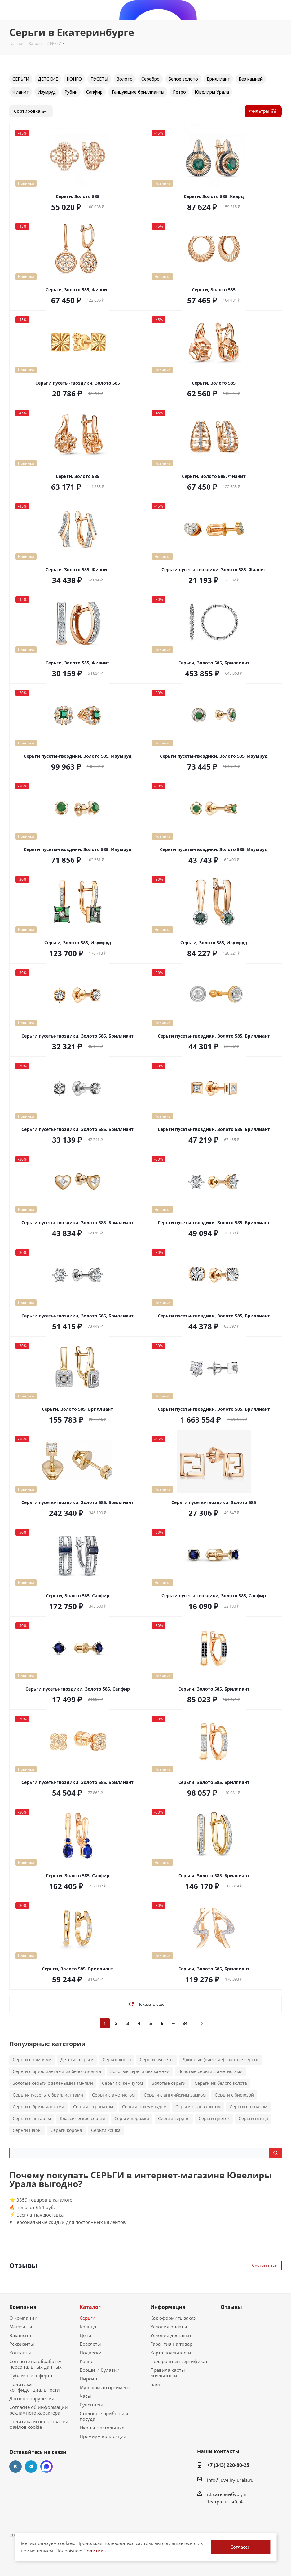 This screenshot has height=2576, width=291. Describe the element at coordinates (106, 2130) in the screenshot. I see `Серьги кошка` at that location.